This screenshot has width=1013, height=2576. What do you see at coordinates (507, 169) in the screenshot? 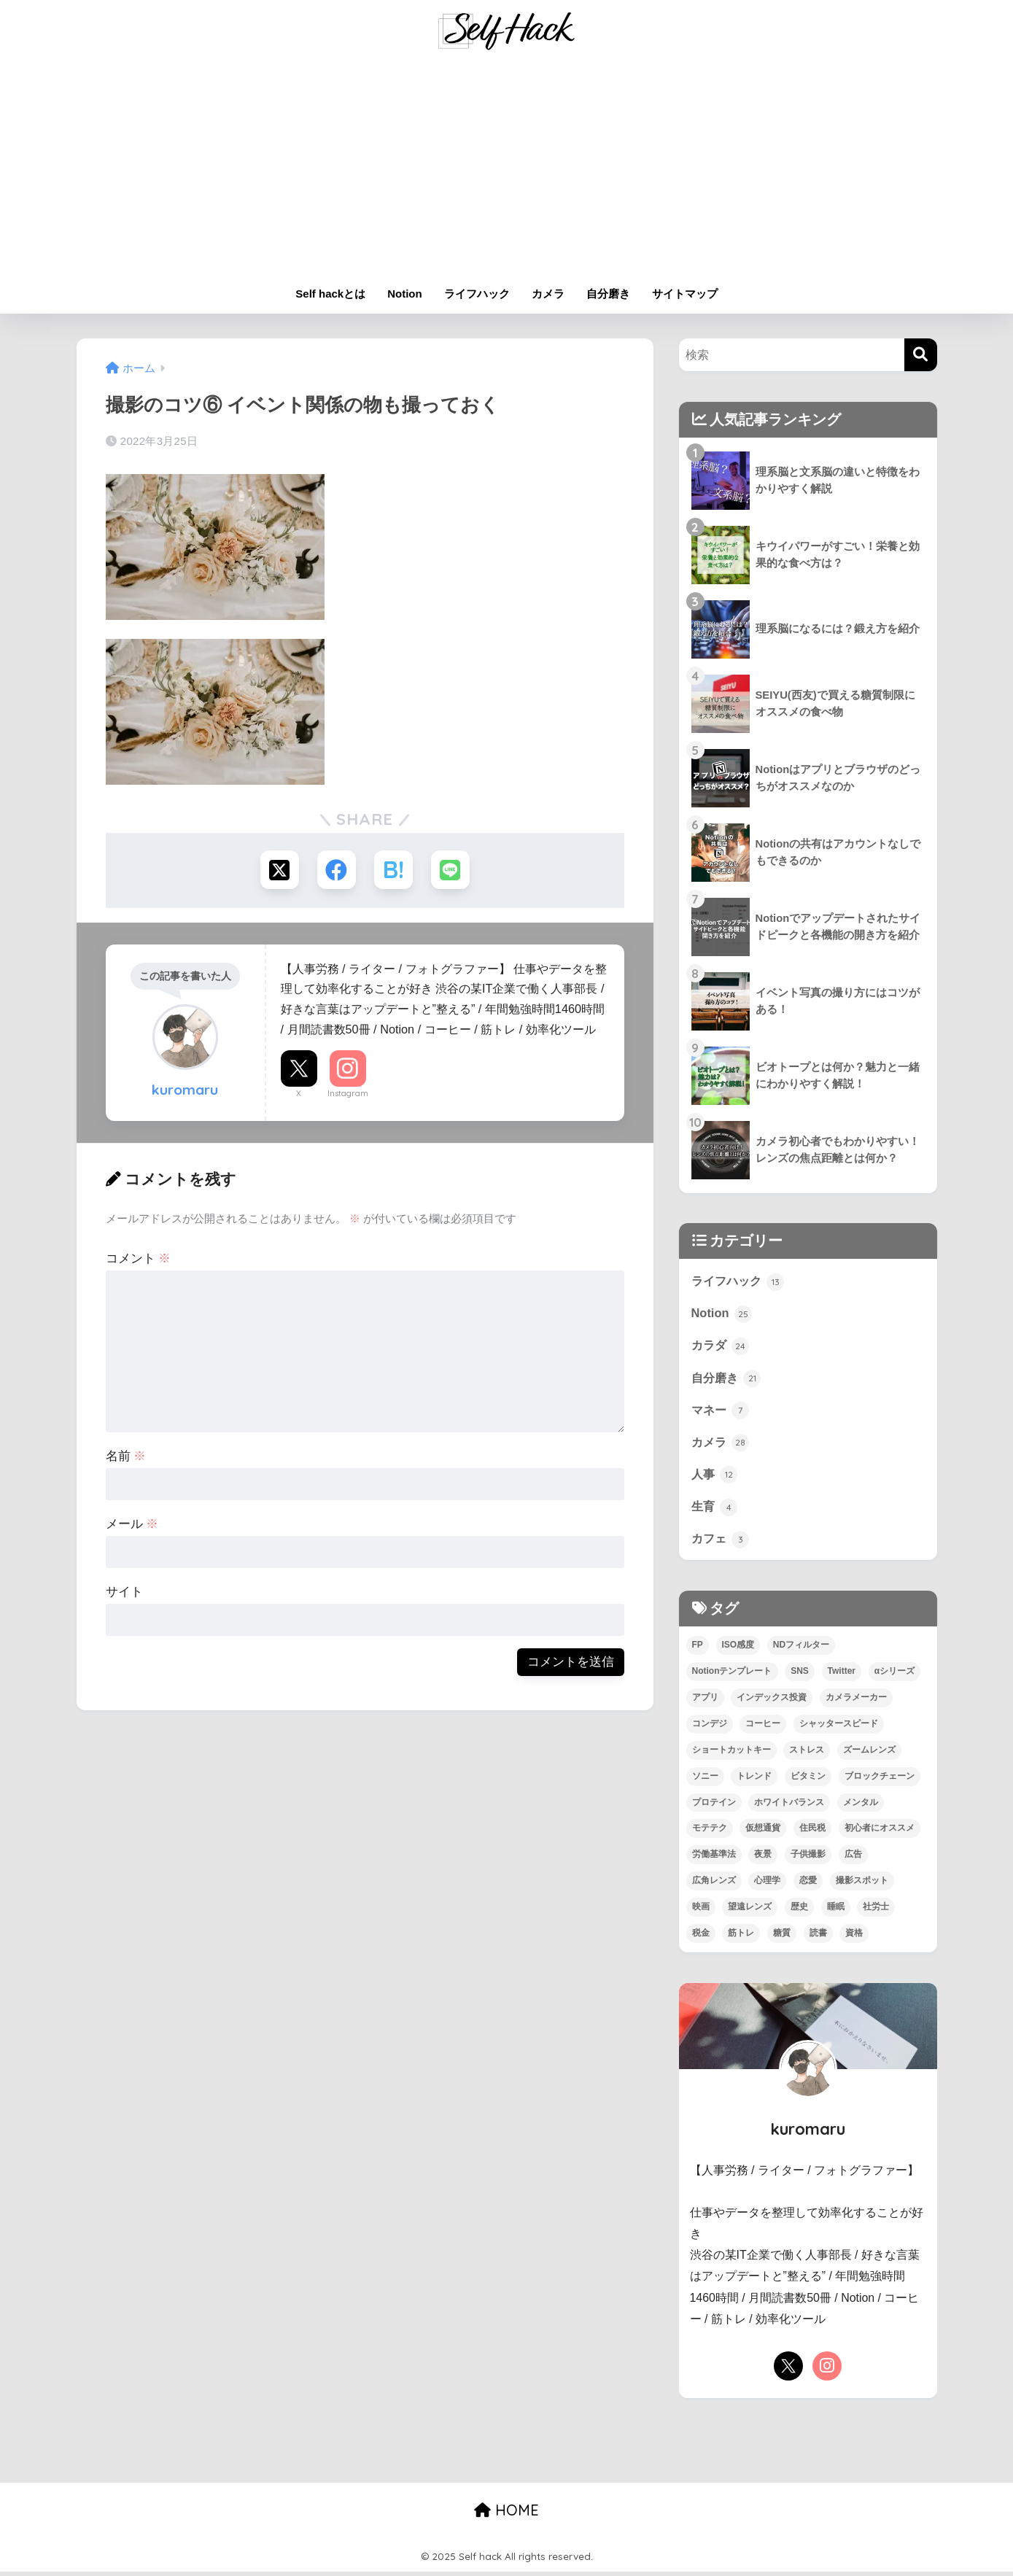
I see `[Advertisement]` at bounding box center [507, 169].